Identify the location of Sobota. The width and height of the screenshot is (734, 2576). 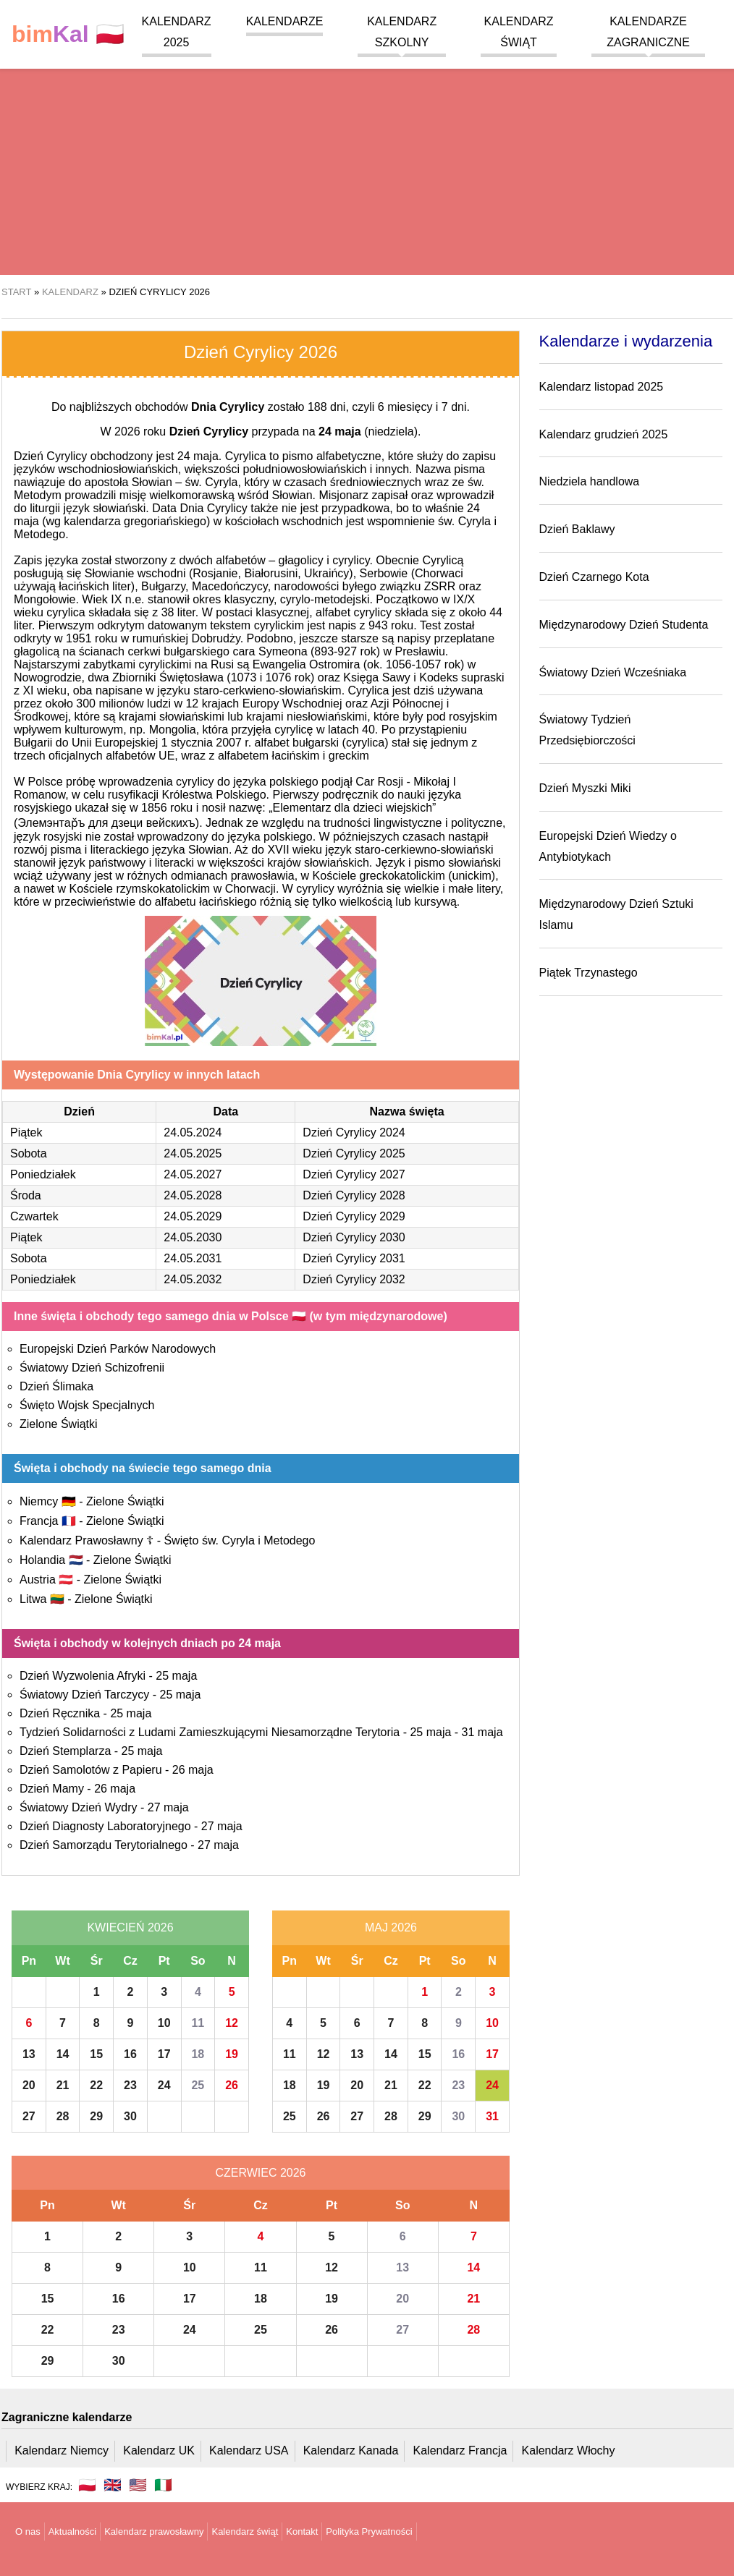
(28, 1153).